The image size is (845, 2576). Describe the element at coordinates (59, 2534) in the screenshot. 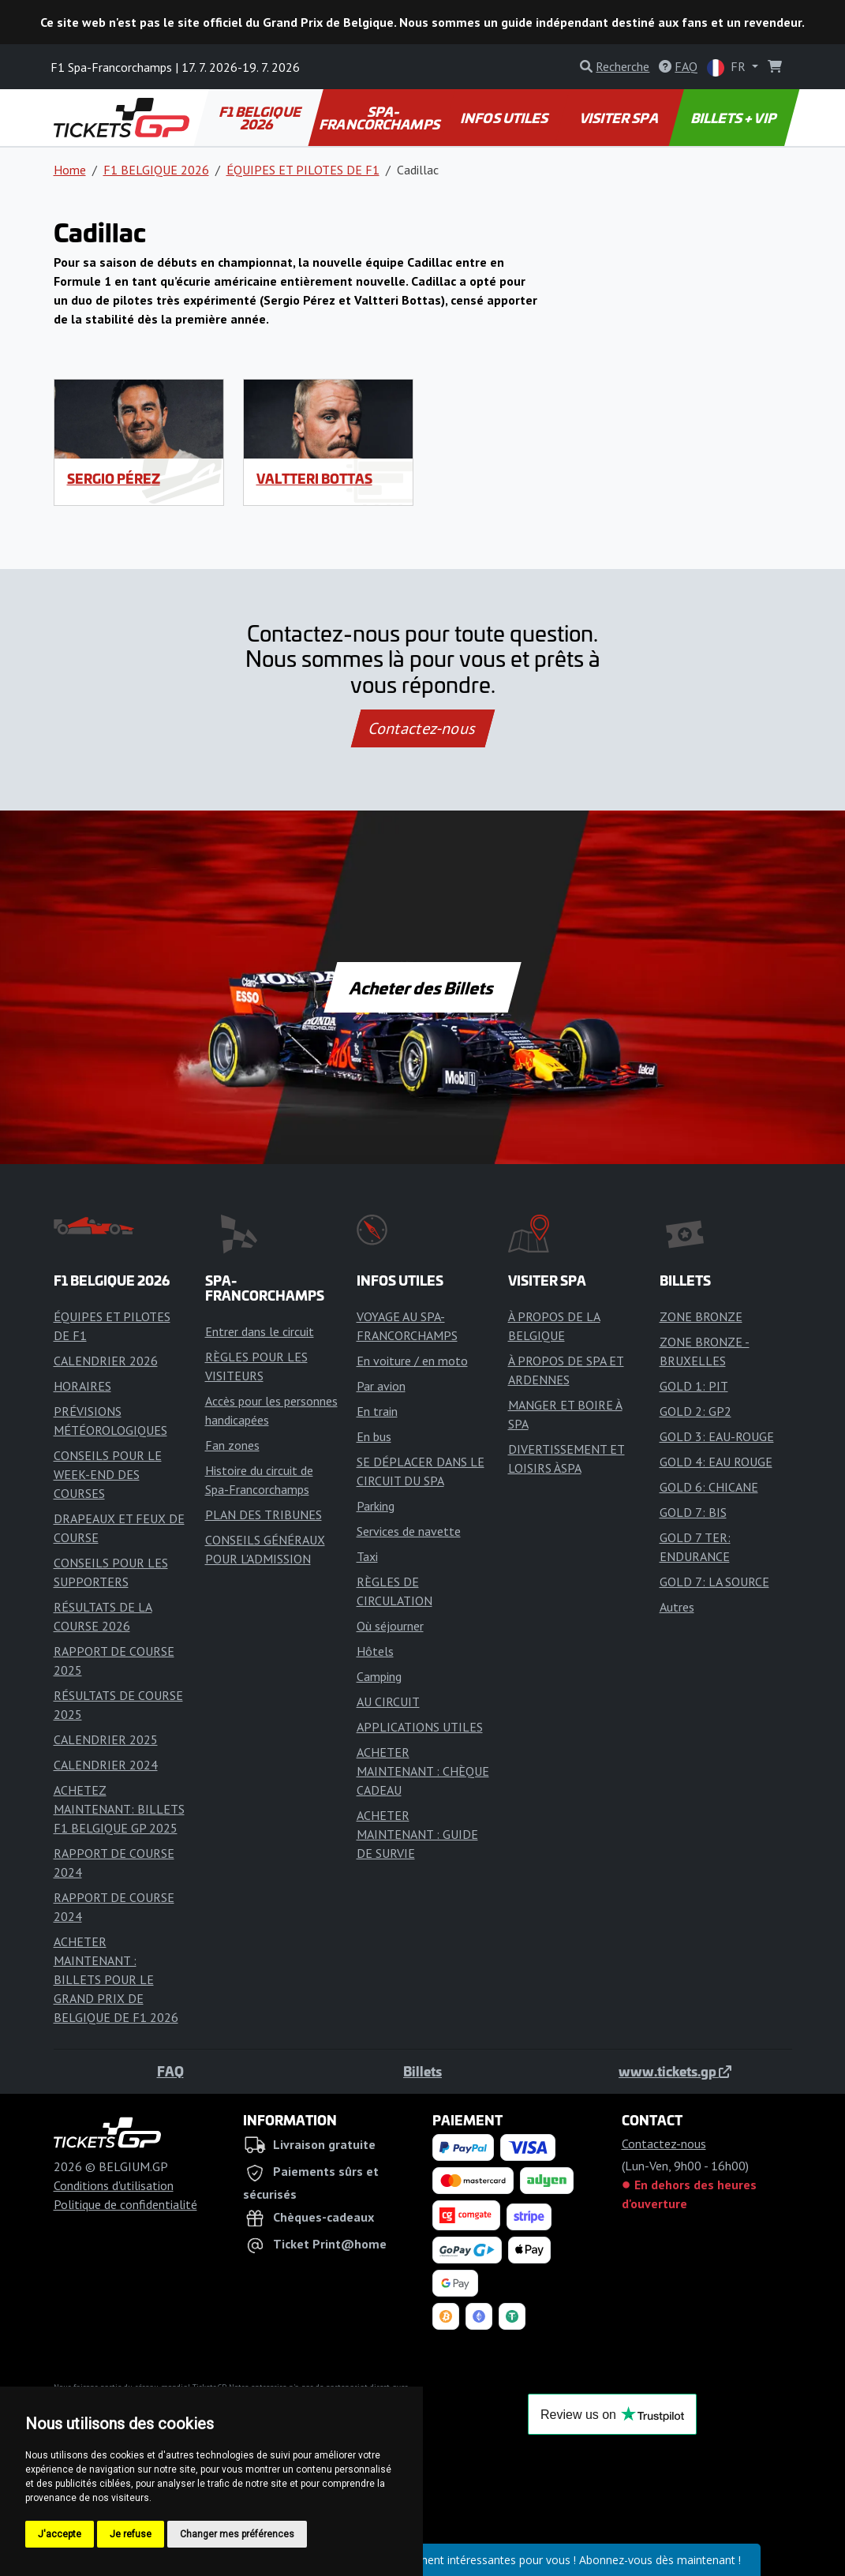

I see `J'accepte [button]` at that location.